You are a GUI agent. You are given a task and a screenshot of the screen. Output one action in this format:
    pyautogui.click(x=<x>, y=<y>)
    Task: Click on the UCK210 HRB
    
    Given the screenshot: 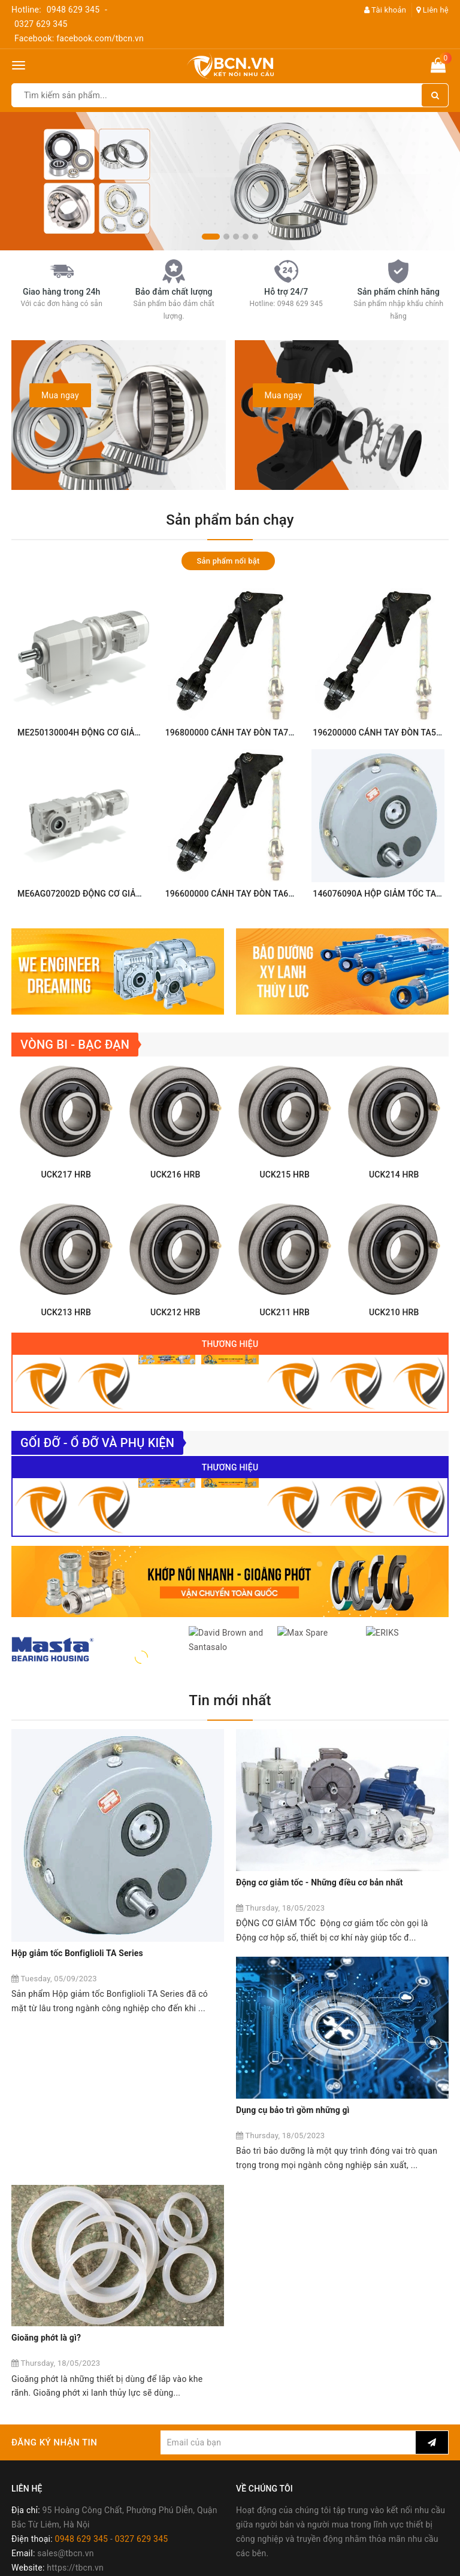 What is the action you would take?
    pyautogui.click(x=394, y=1346)
    